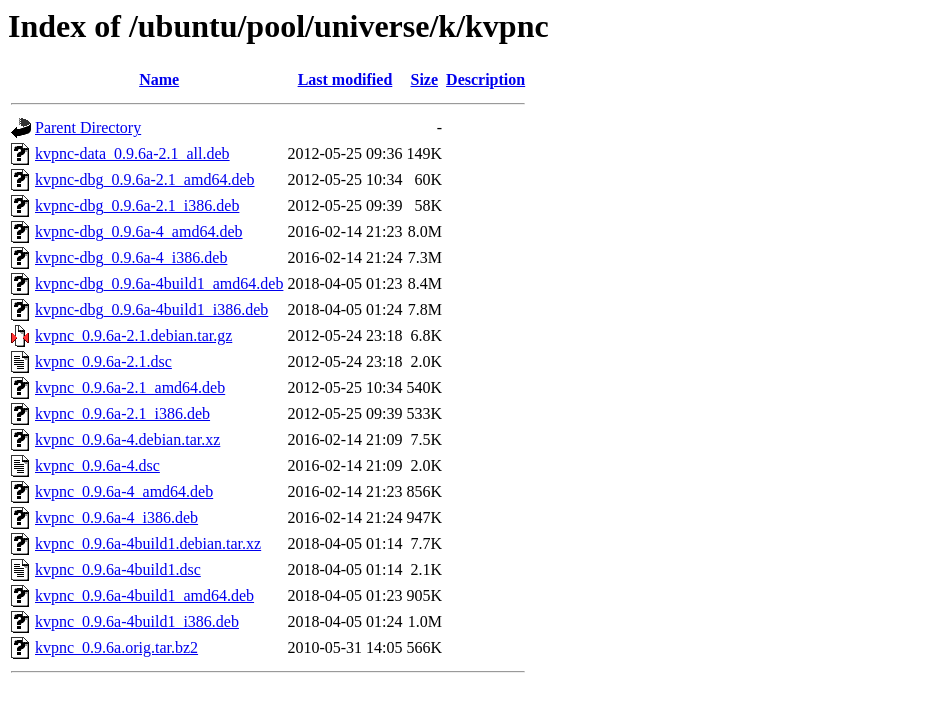  What do you see at coordinates (88, 127) in the screenshot?
I see `Parent Directory` at bounding box center [88, 127].